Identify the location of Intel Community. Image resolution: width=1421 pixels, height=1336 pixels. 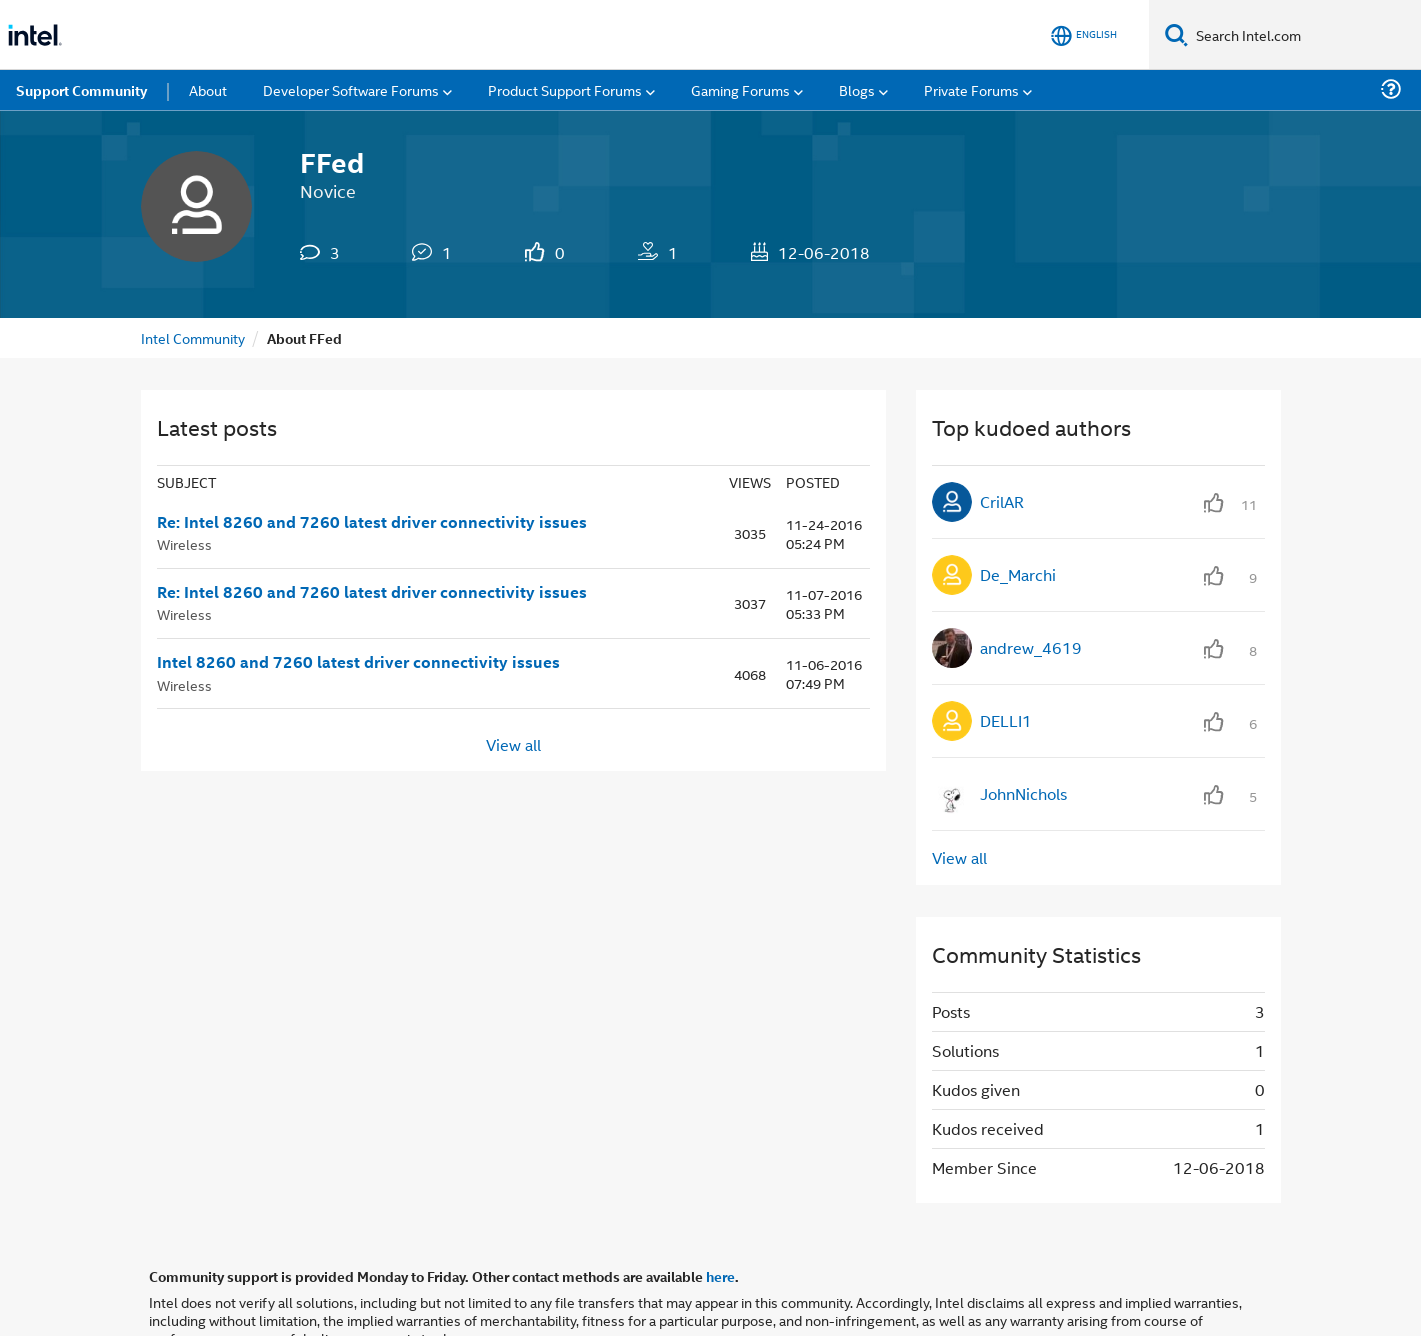
(193, 337).